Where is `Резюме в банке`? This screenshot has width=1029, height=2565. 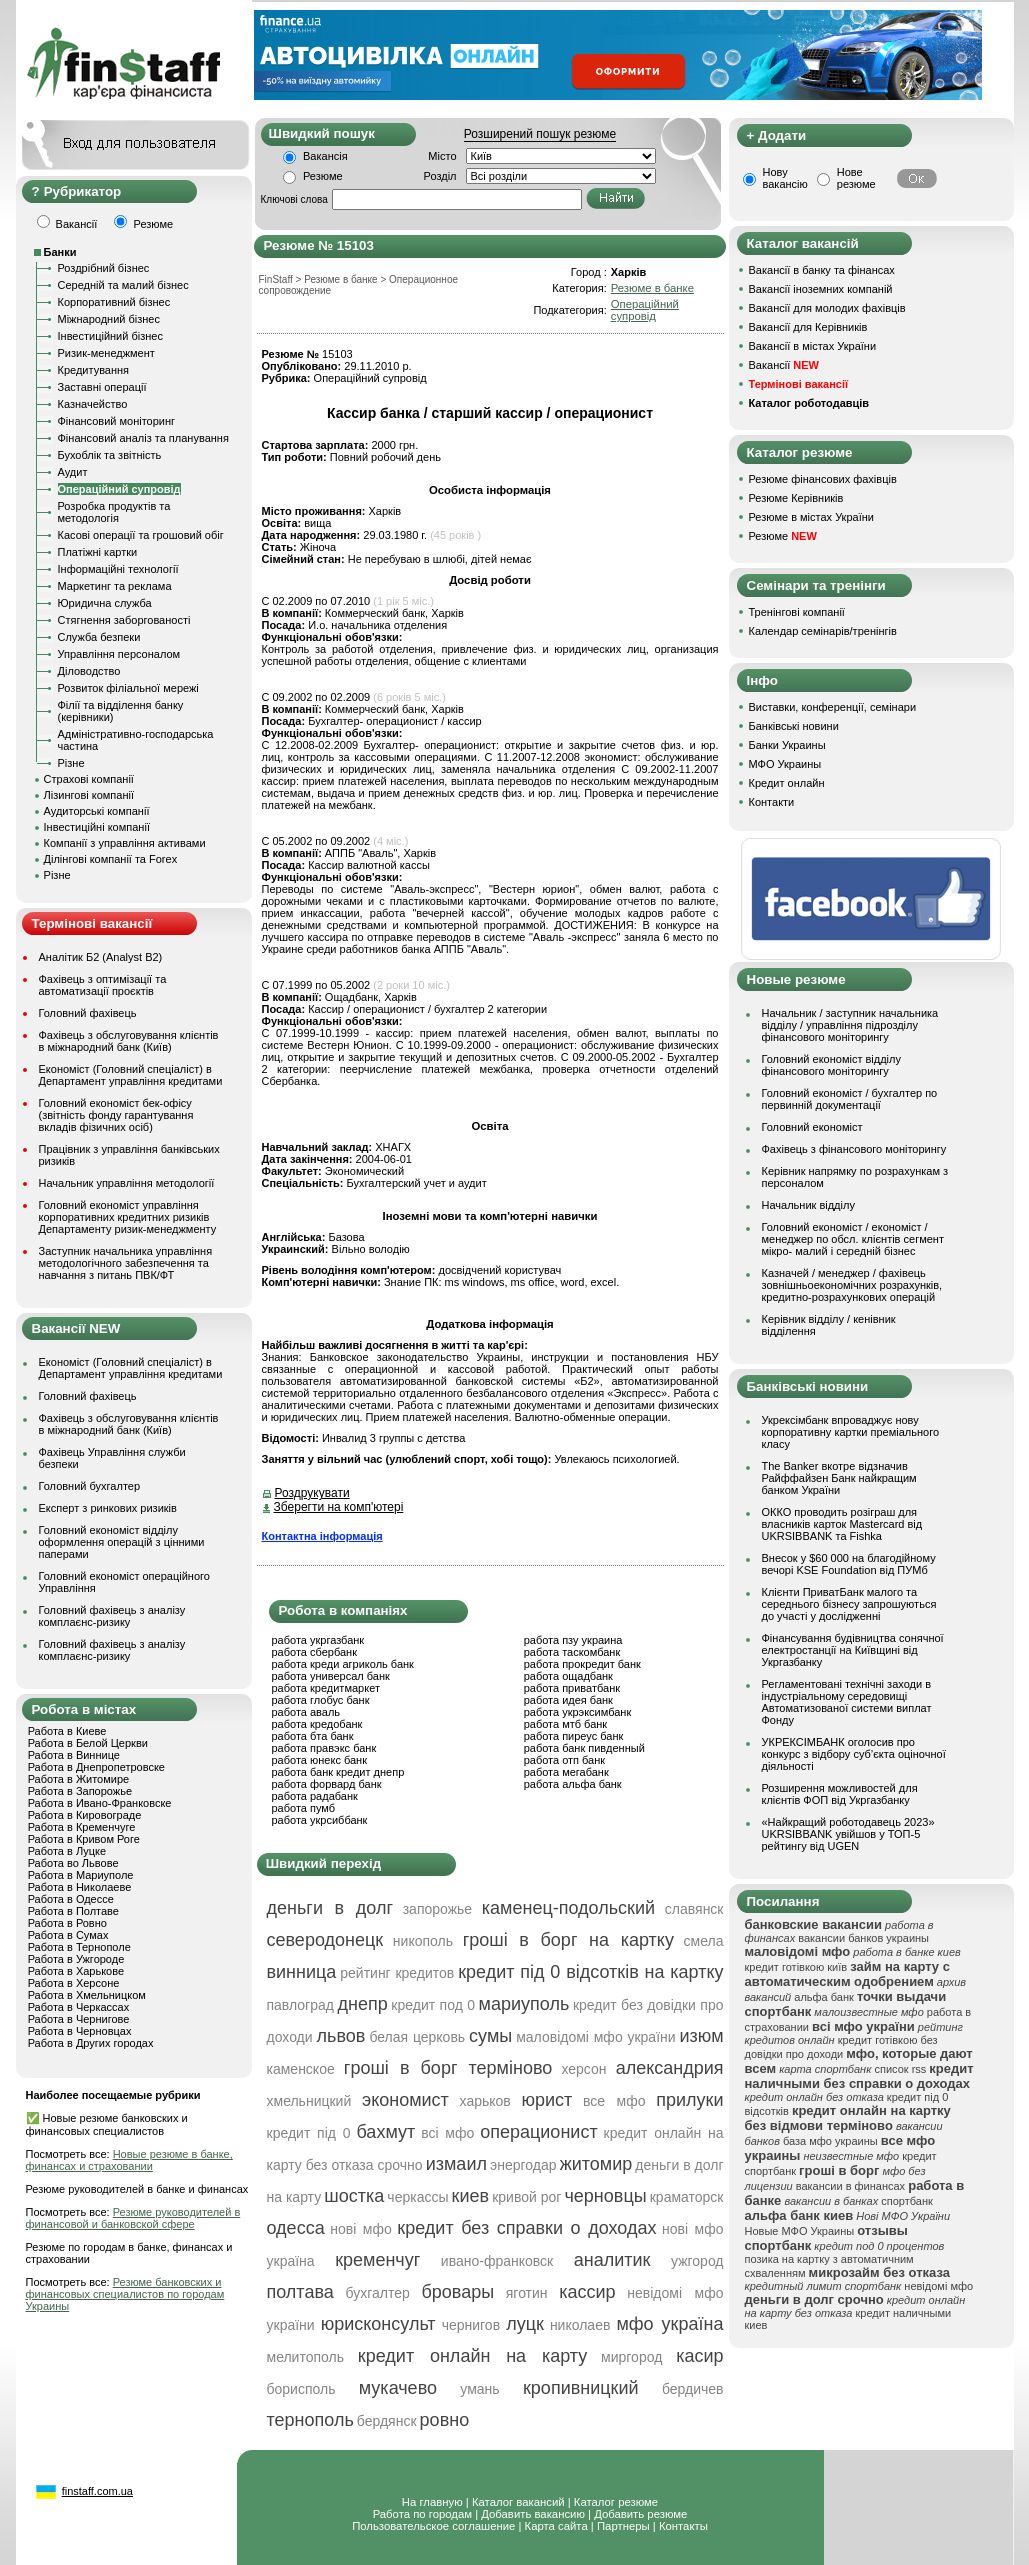
Резюме в банке is located at coordinates (652, 288).